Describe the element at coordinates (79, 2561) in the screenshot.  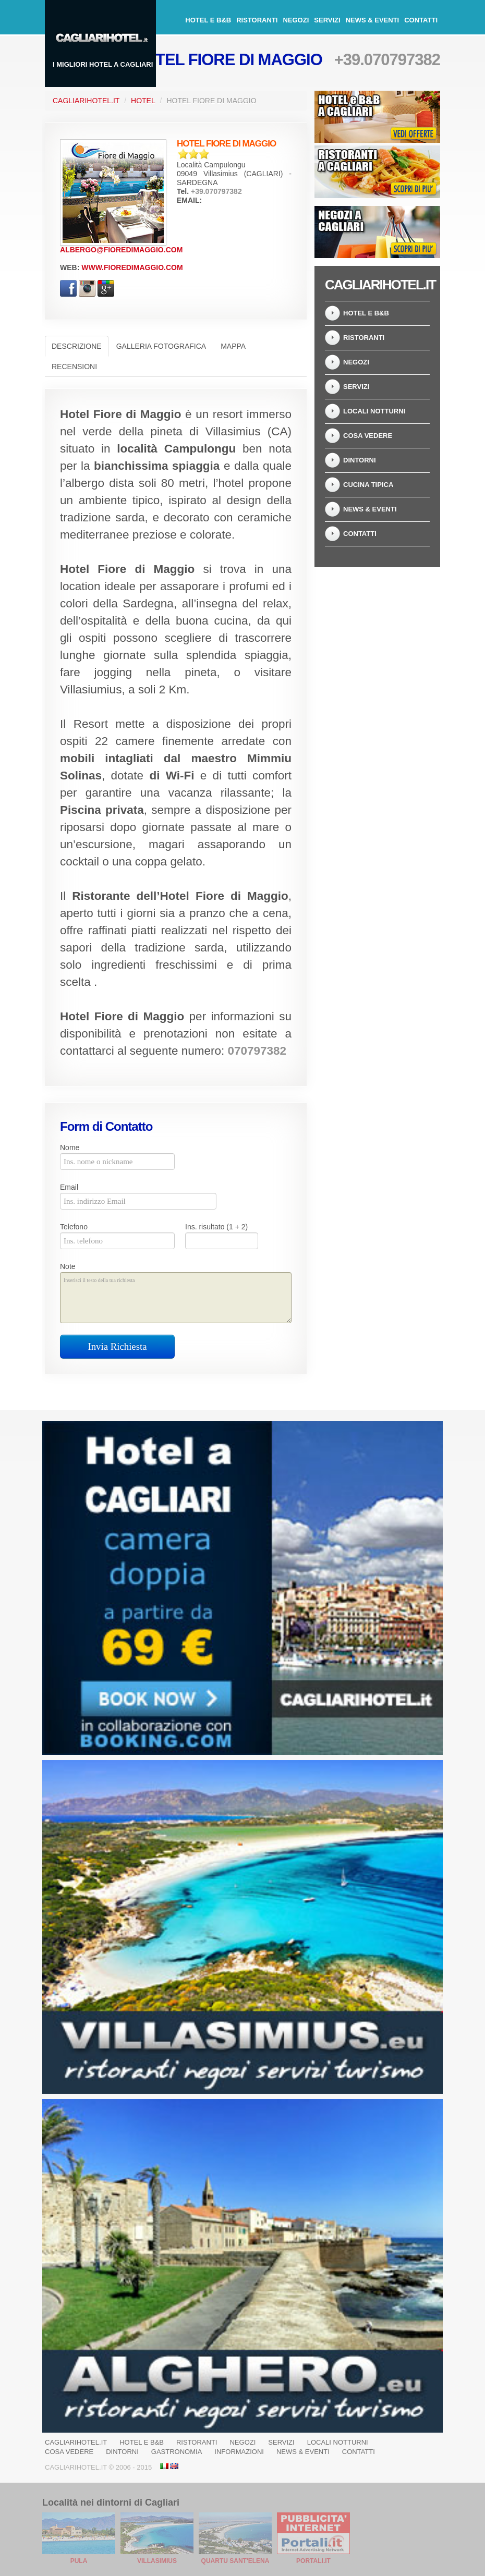
I see `Pula` at that location.